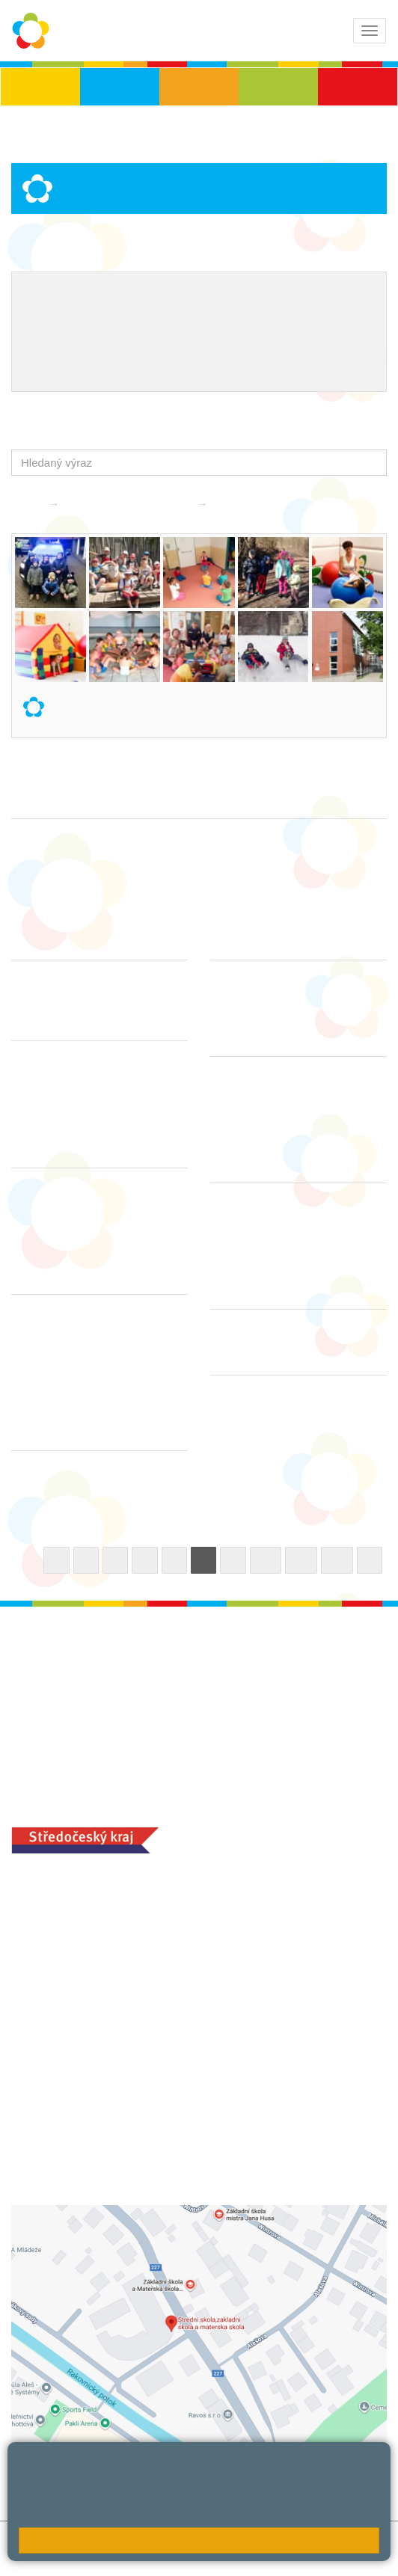  What do you see at coordinates (149, 2144) in the screenshot?
I see `objednání stravy` at bounding box center [149, 2144].